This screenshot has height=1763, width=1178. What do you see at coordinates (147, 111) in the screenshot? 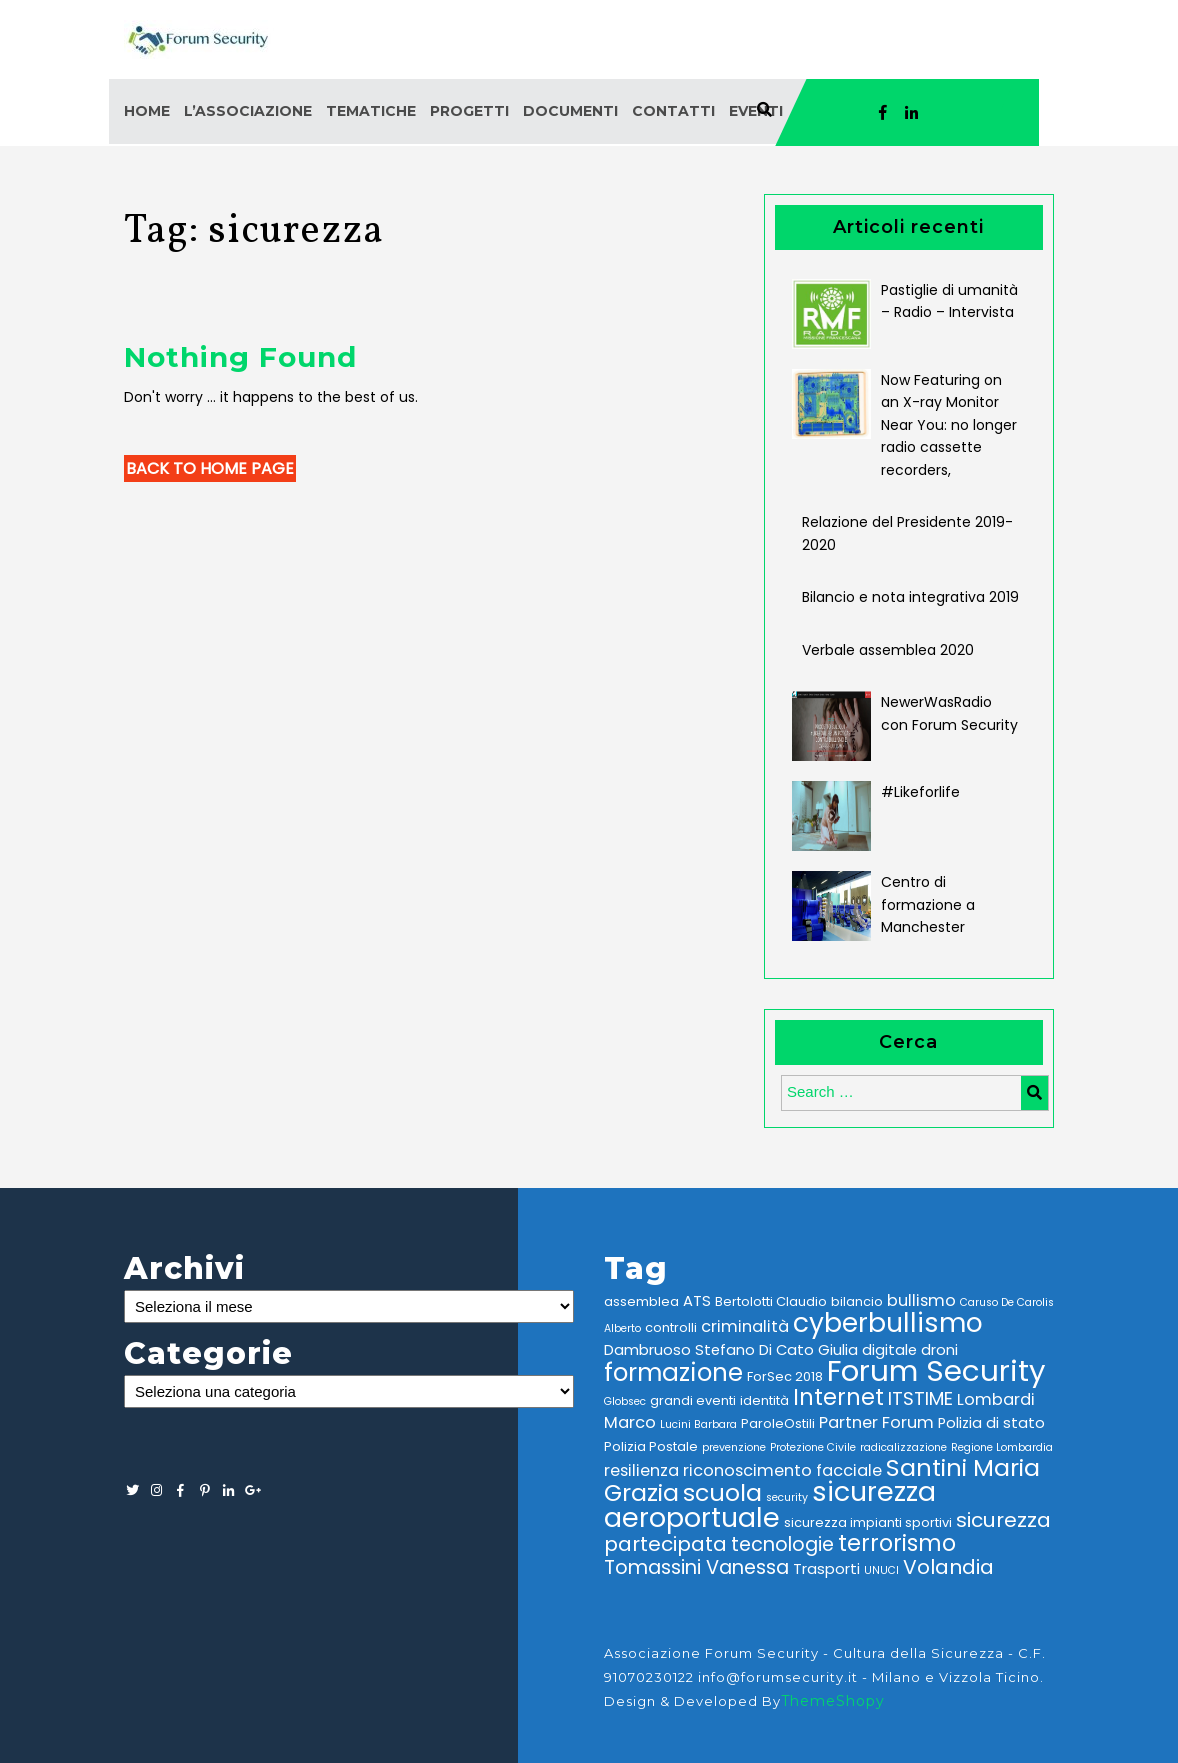
I see `Home` at bounding box center [147, 111].